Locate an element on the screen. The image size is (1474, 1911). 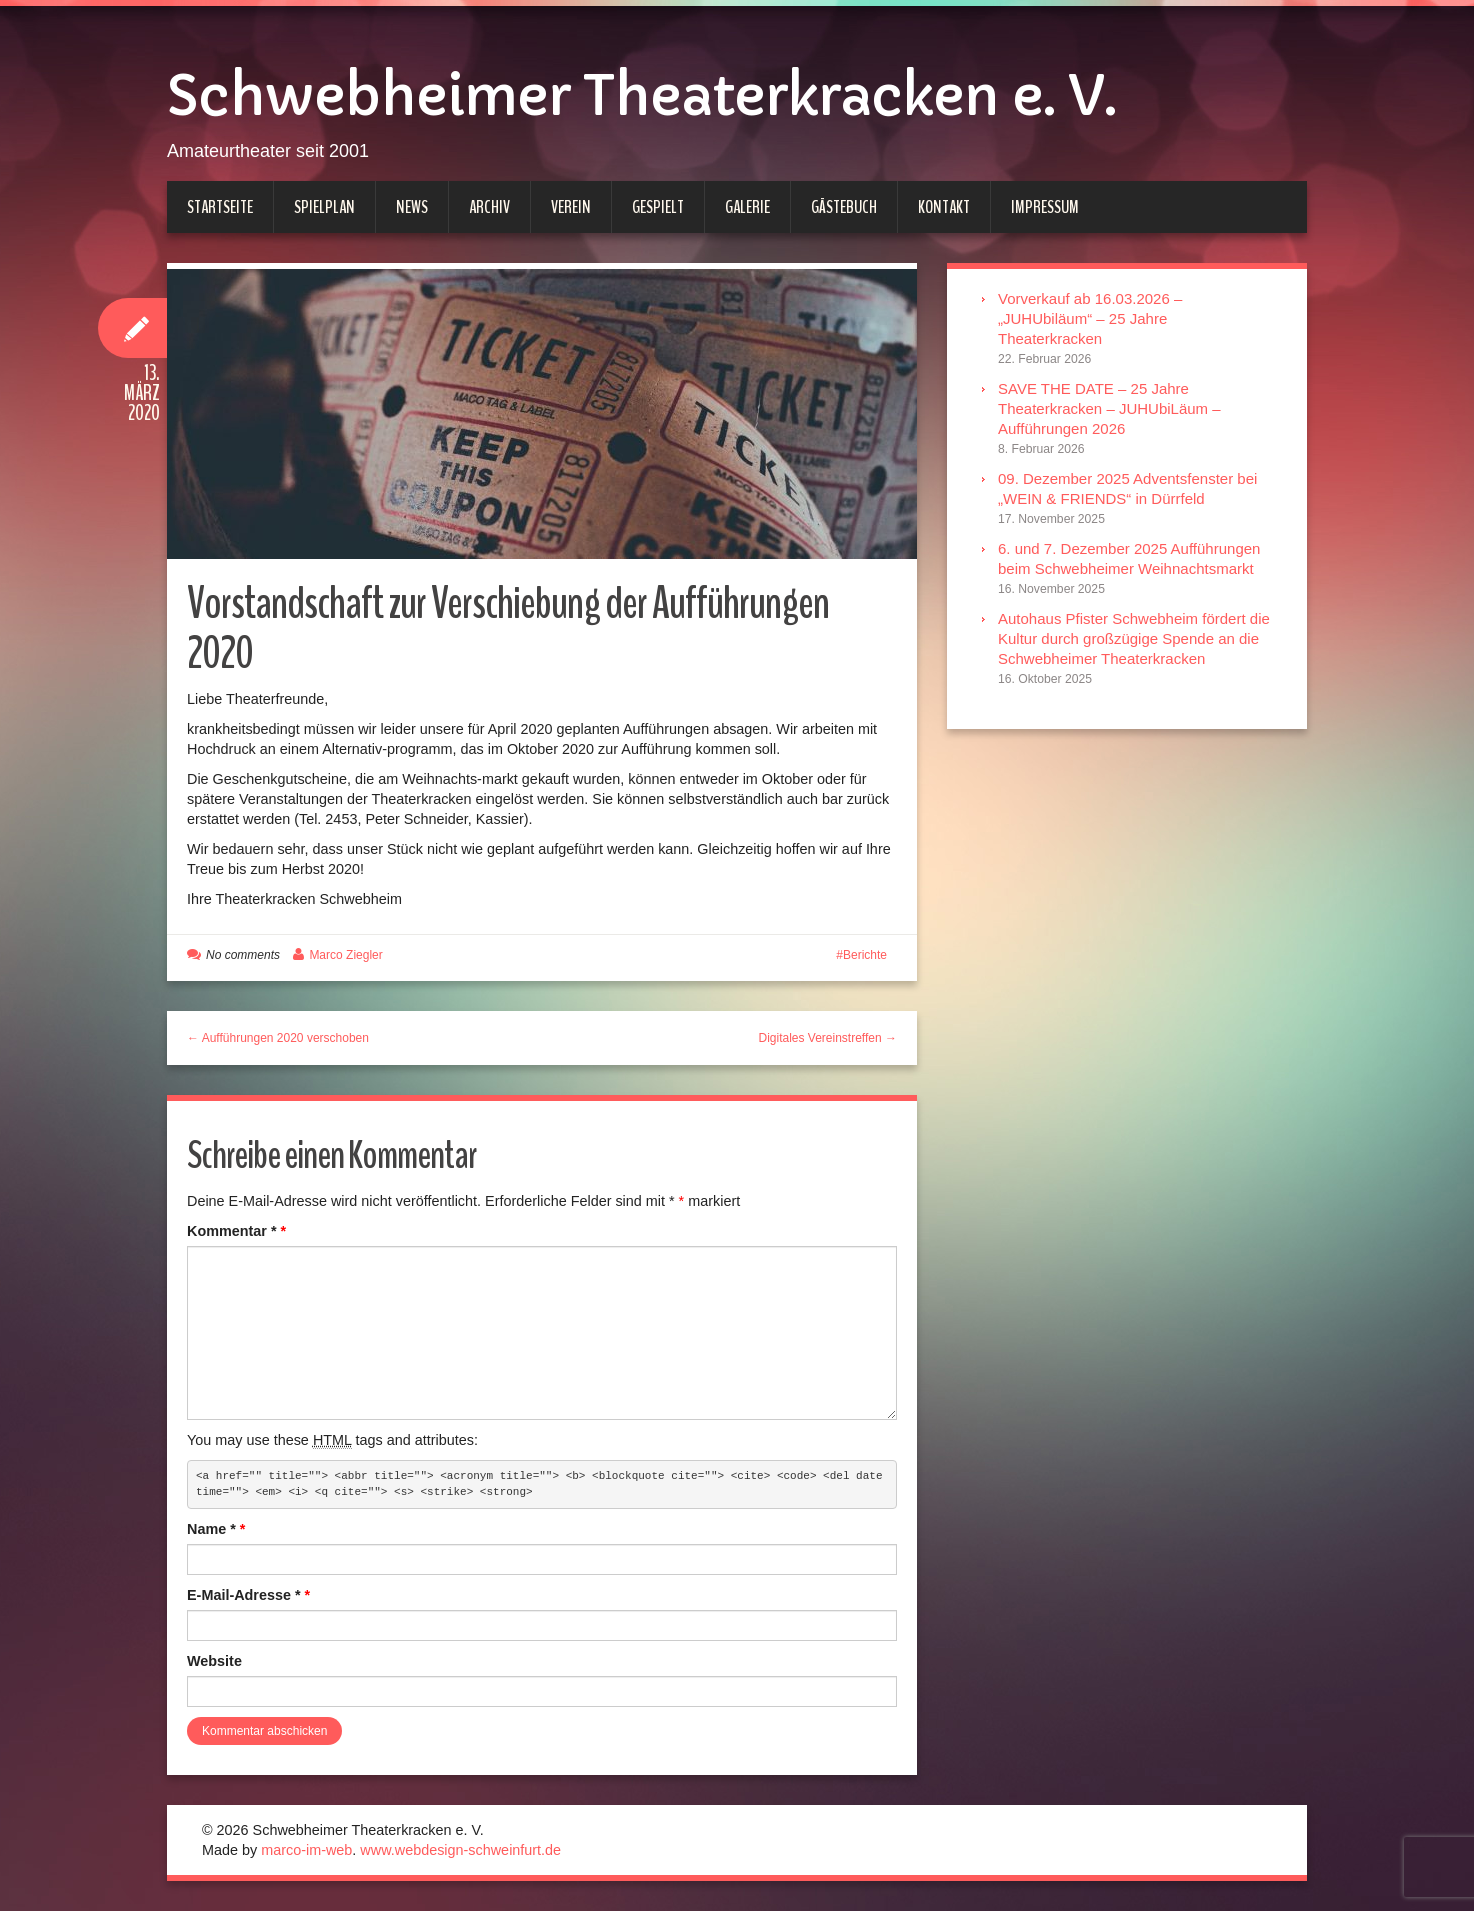
Gespielt is located at coordinates (658, 207).